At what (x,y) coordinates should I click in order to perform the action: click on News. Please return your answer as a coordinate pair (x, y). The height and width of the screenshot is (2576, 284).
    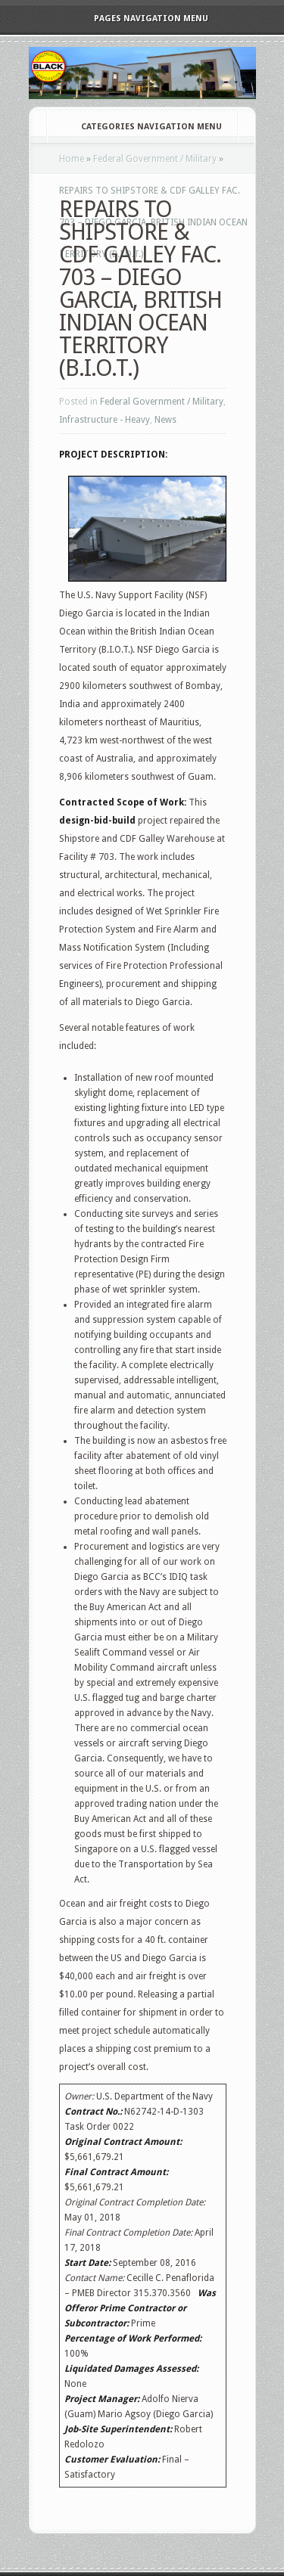
    Looking at the image, I should click on (165, 419).